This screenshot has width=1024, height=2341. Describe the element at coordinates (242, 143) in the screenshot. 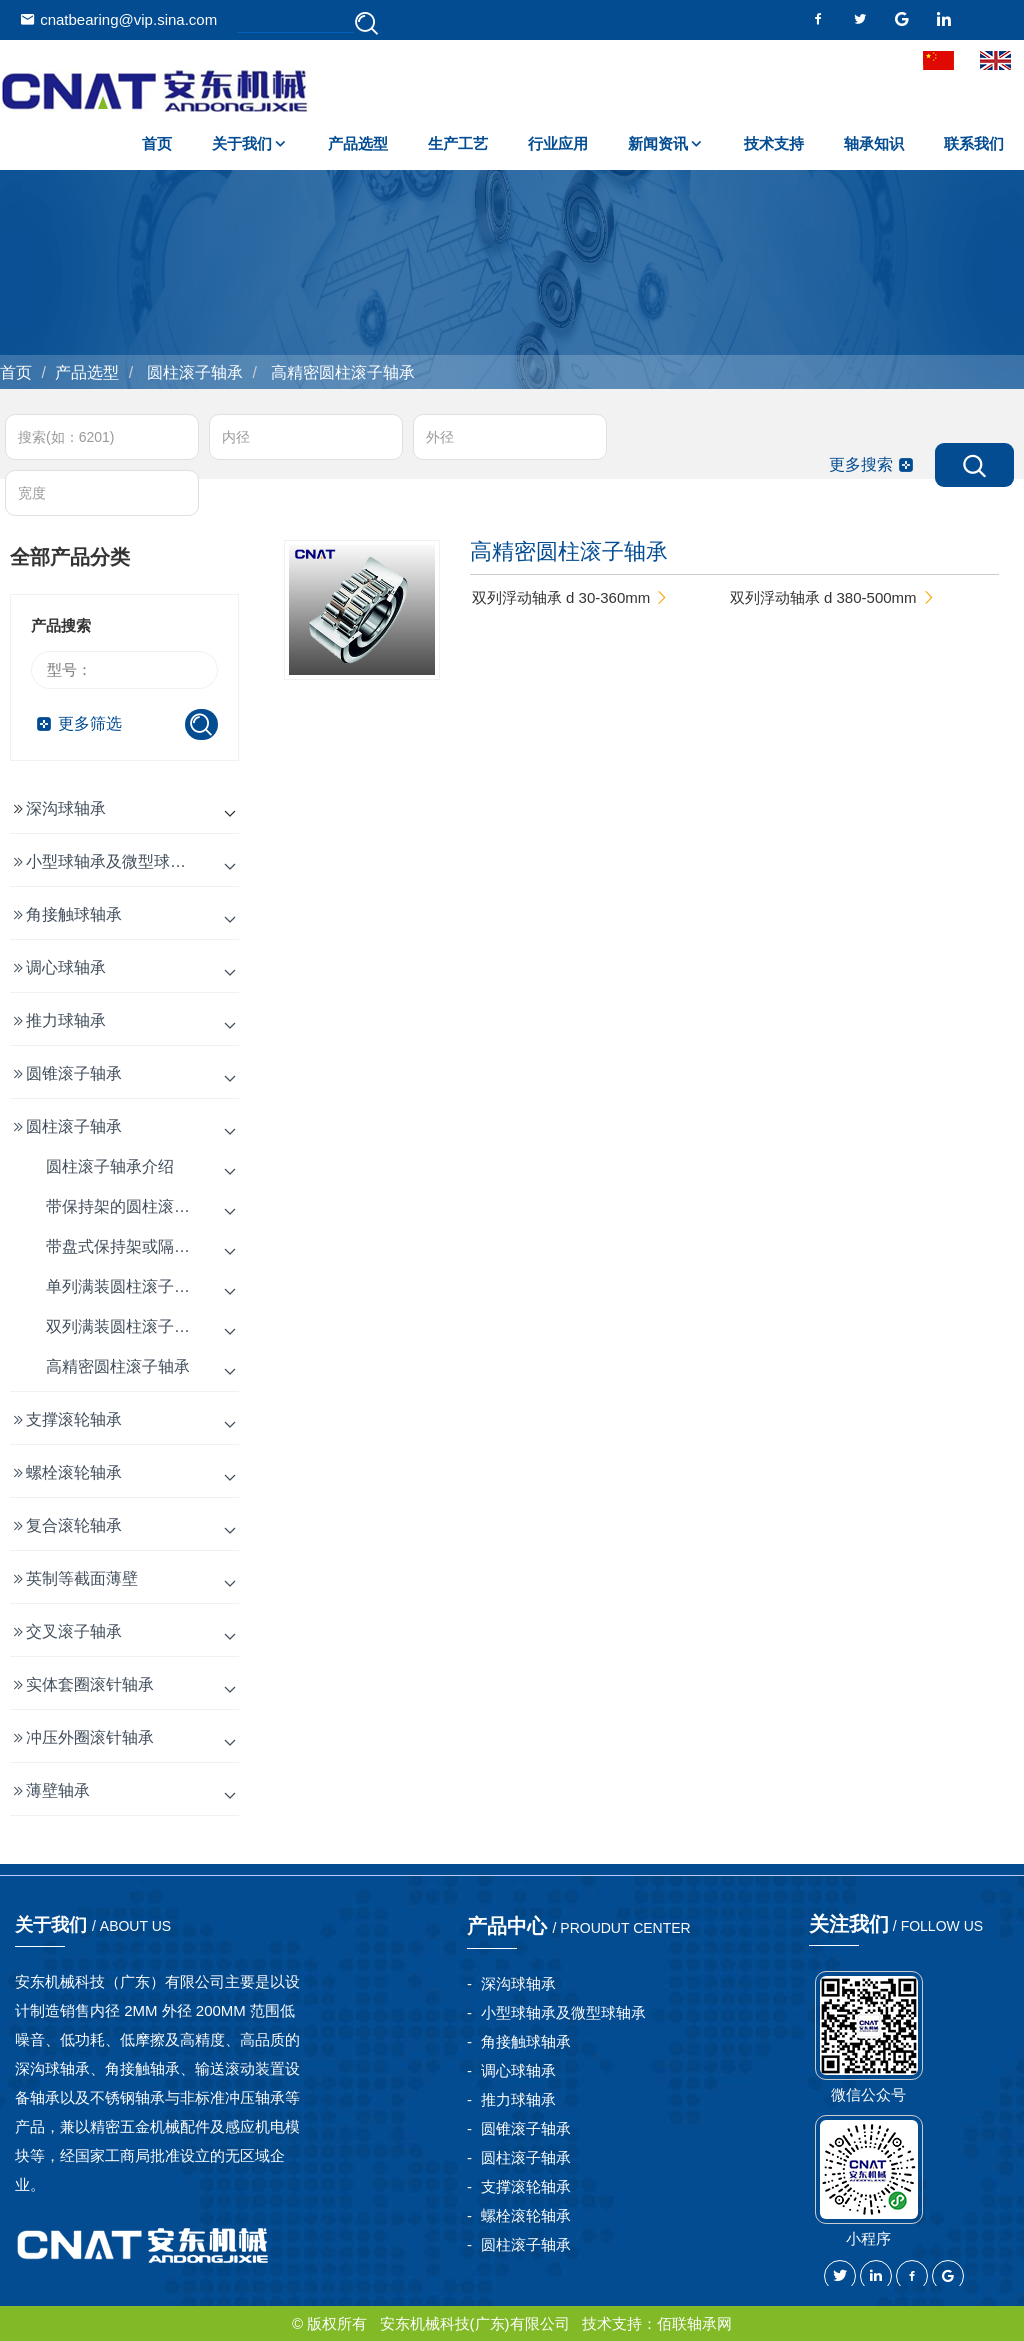

I see `关于我们` at that location.